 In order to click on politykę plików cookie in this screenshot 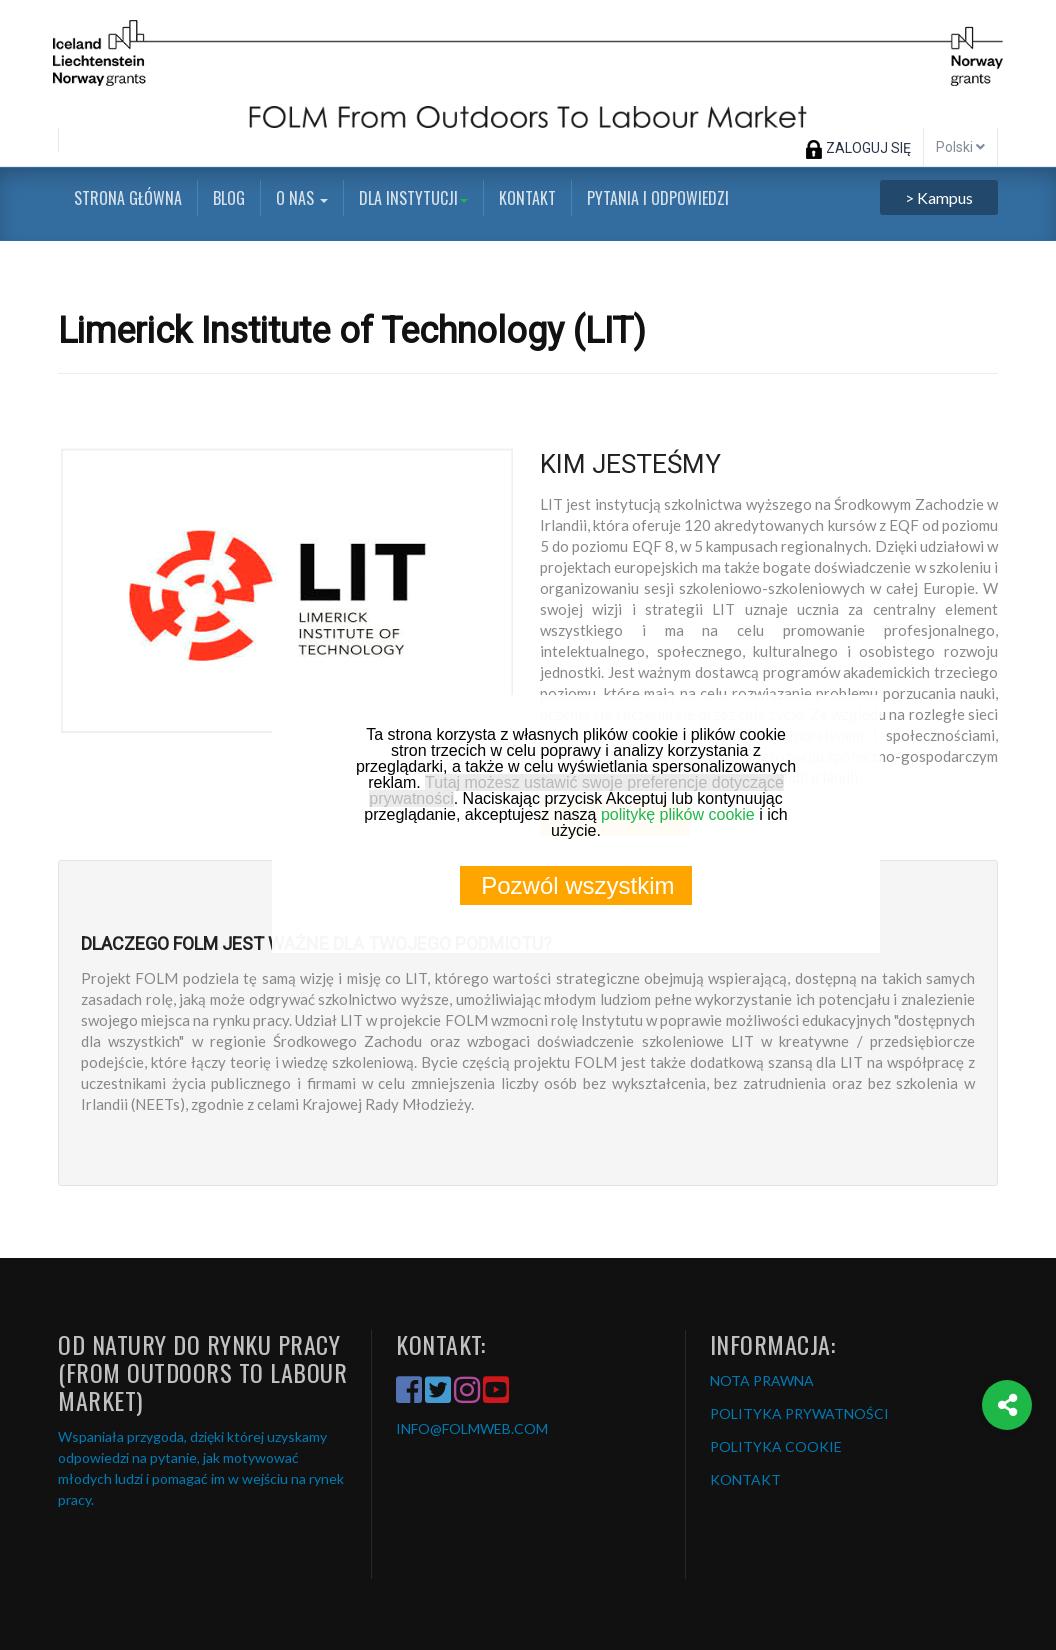, I will do `click(678, 814)`.